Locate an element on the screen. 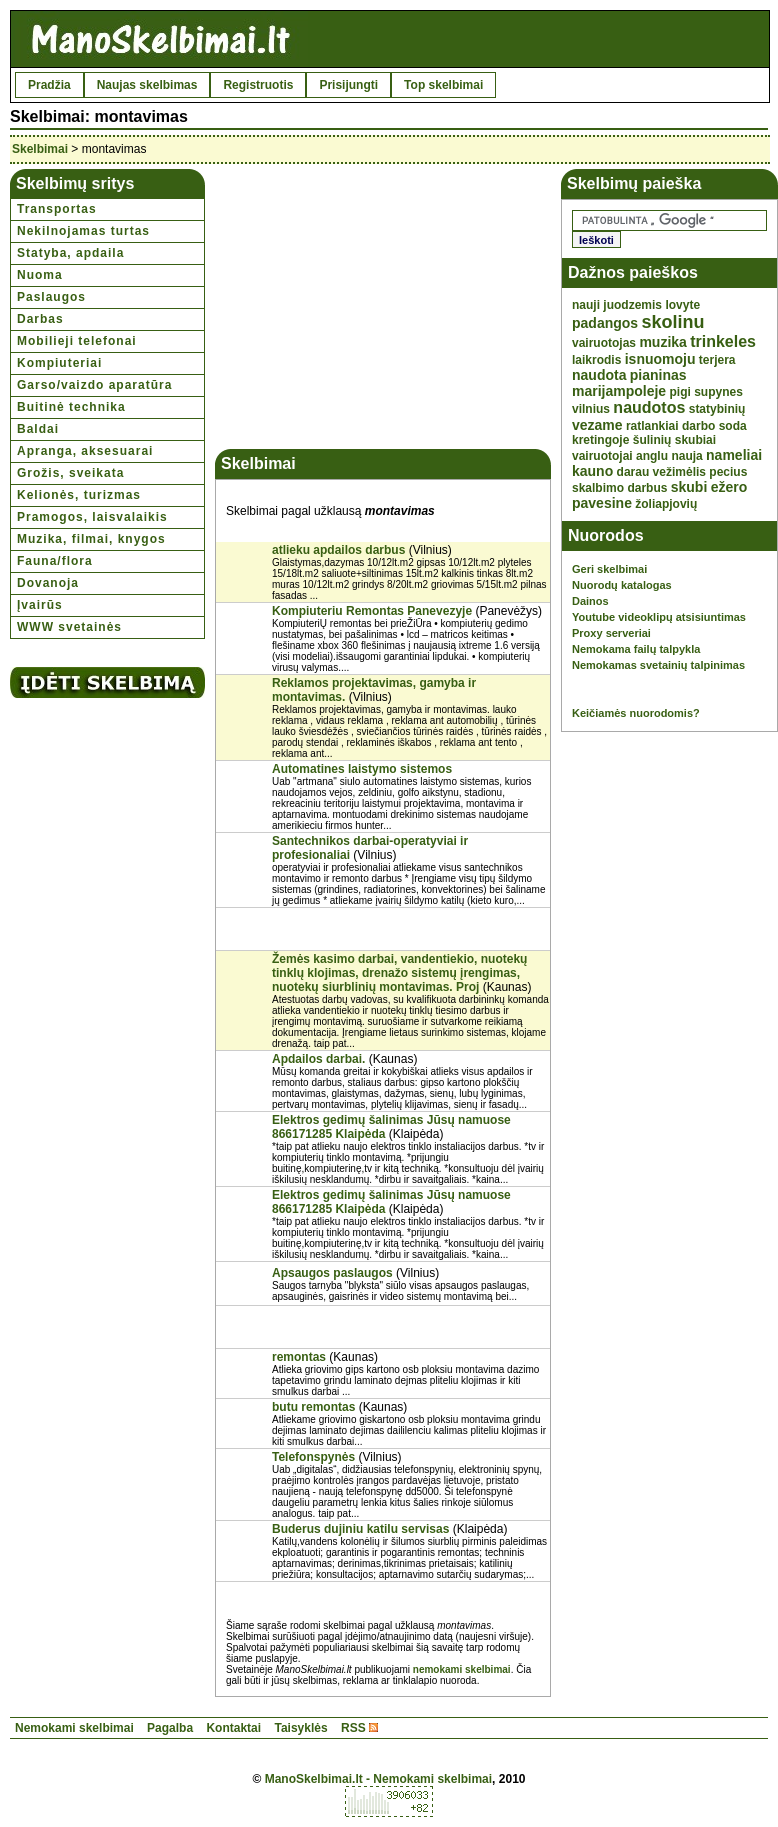 This screenshot has height=1827, width=778. butu remontas is located at coordinates (313, 1407).